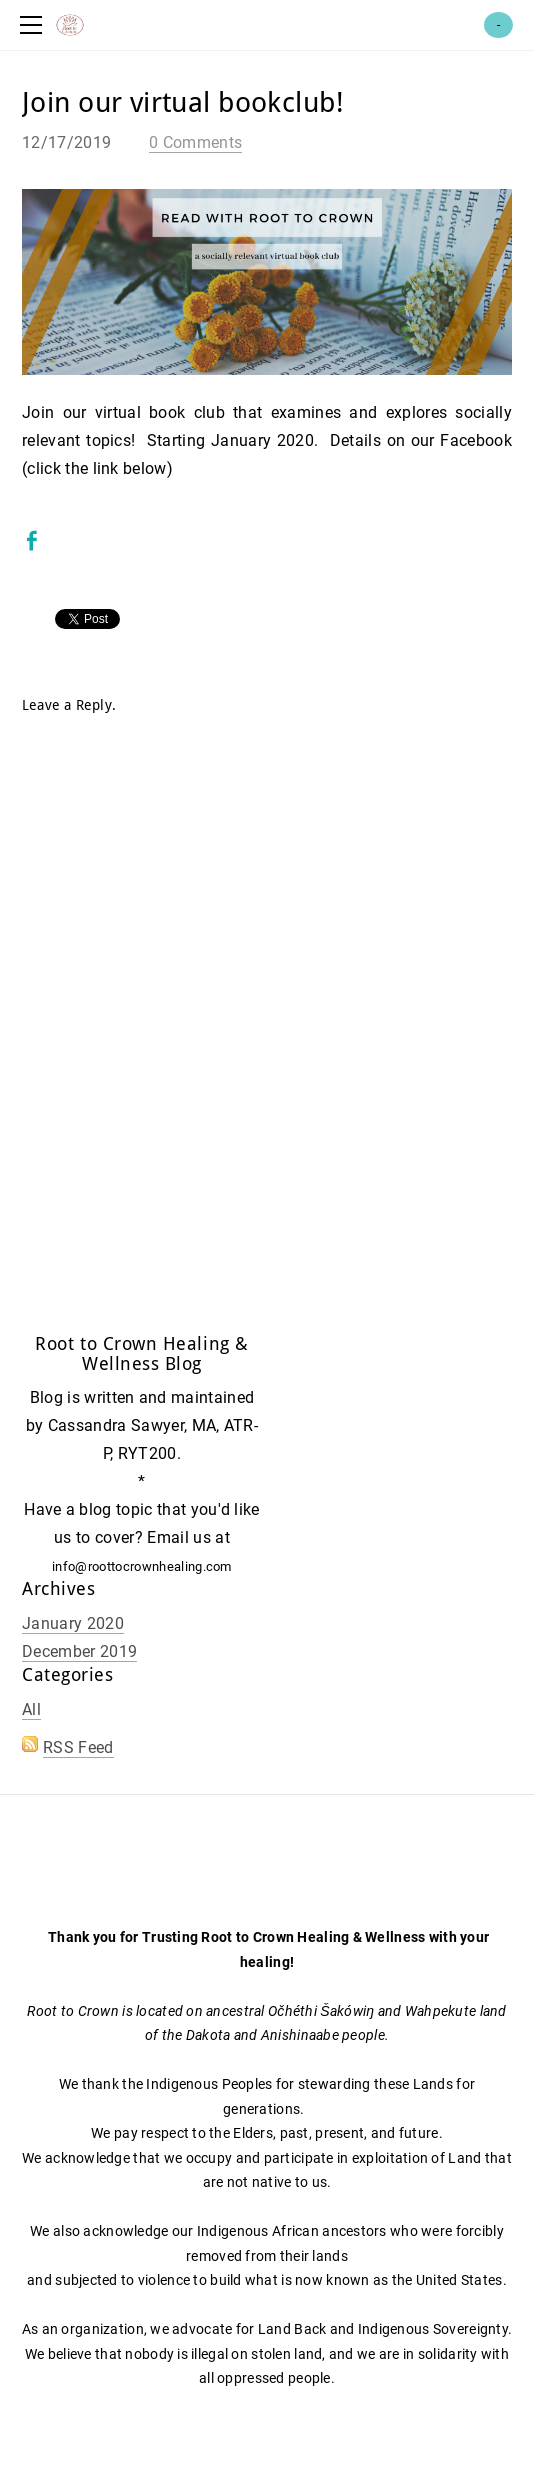 This screenshot has height=2490, width=534. What do you see at coordinates (78, 1747) in the screenshot?
I see `RSS Feed` at bounding box center [78, 1747].